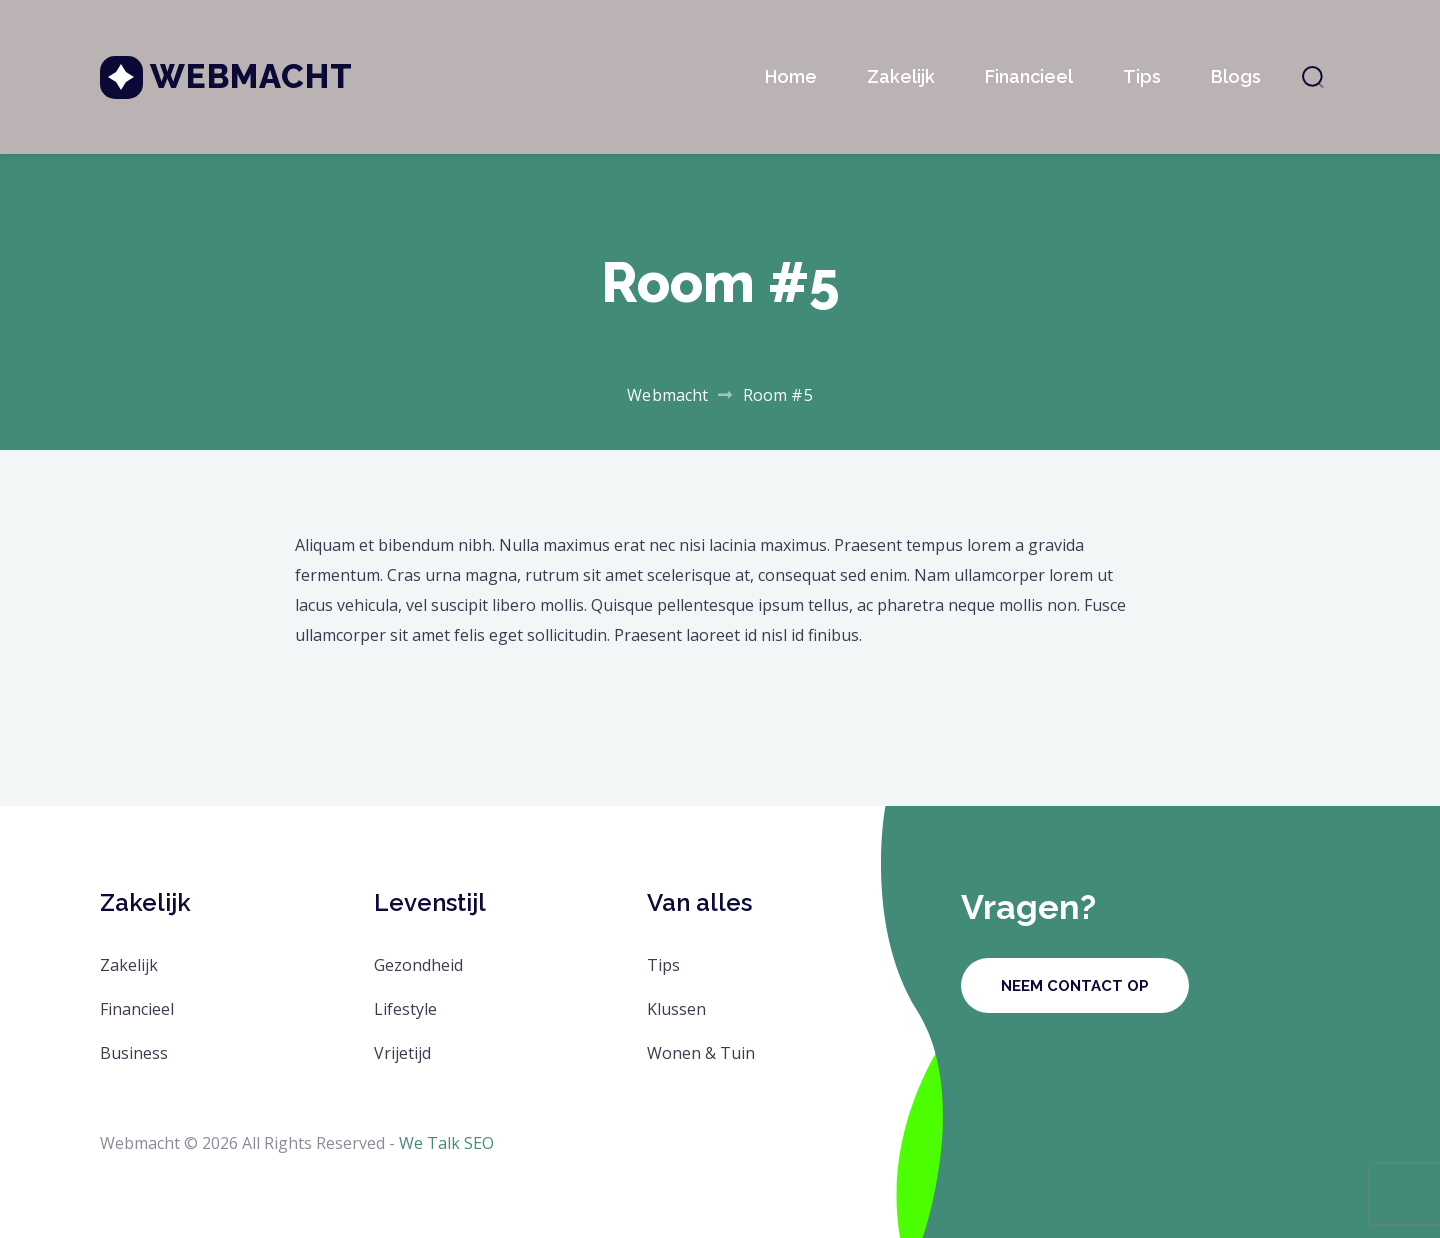 The image size is (1440, 1238). I want to click on We Talk, so click(429, 1143).